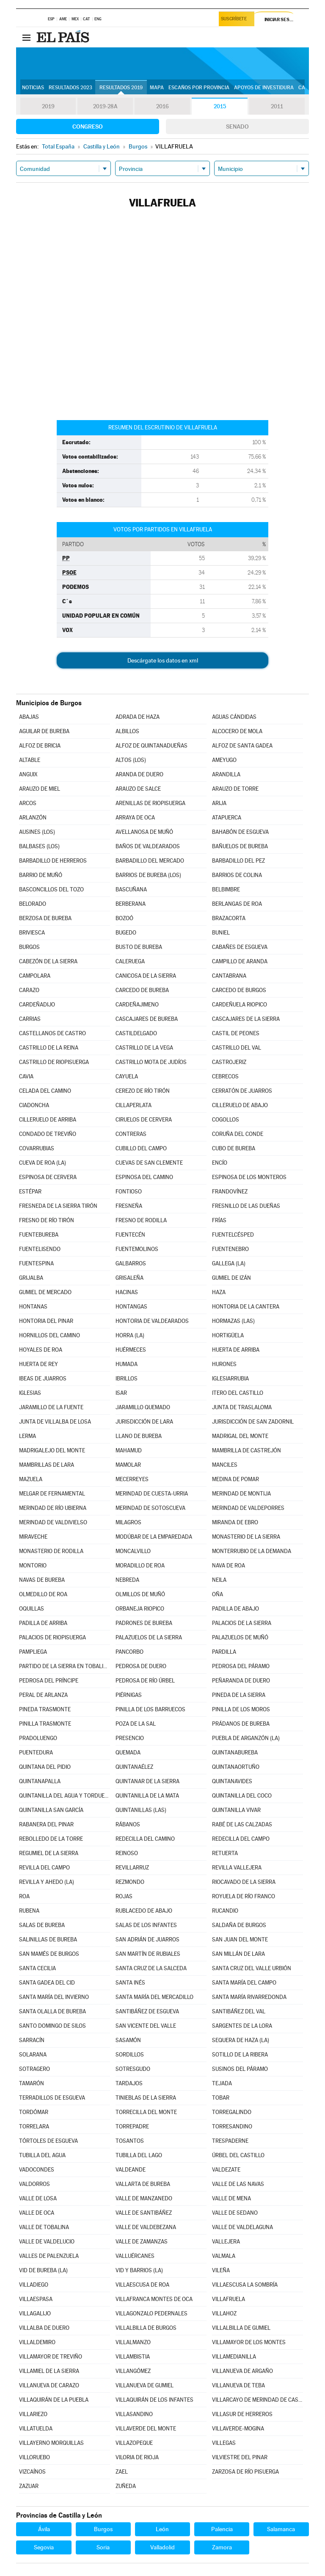 This screenshot has width=325, height=2576. I want to click on RÁBANOS, so click(128, 1824).